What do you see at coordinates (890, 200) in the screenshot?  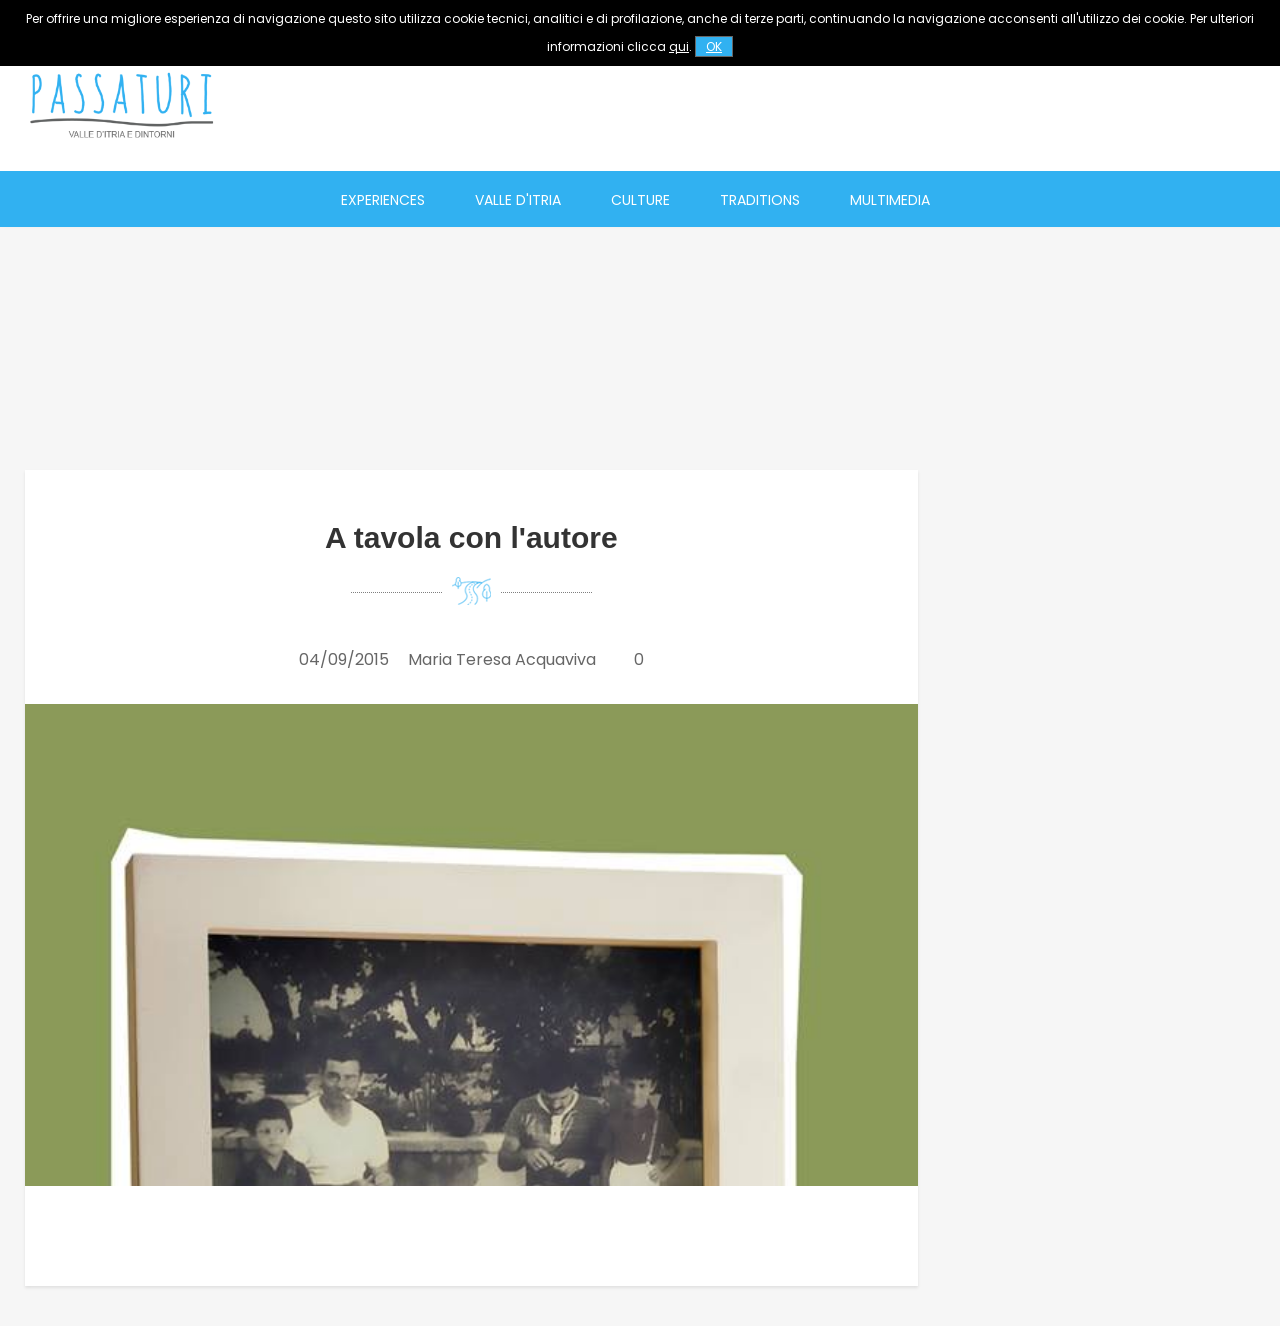 I see `Multimedia` at bounding box center [890, 200].